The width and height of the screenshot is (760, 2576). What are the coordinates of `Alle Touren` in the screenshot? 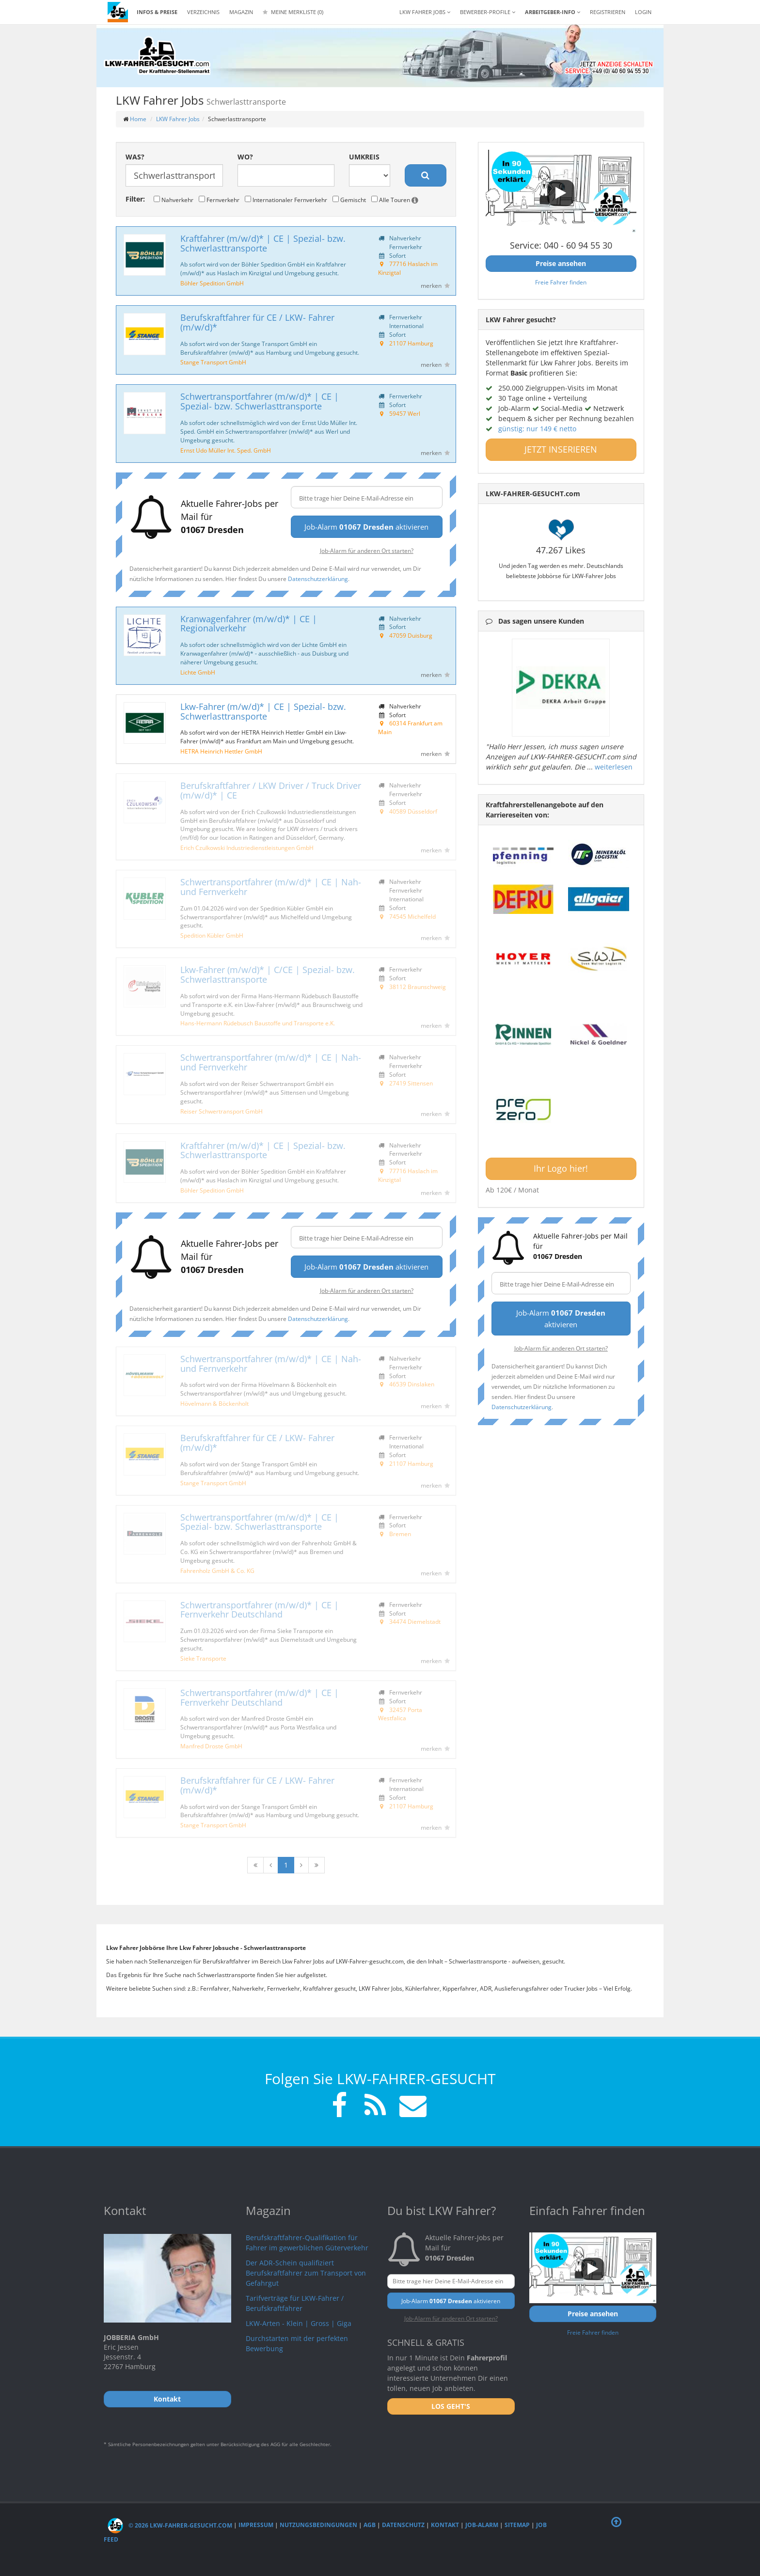 It's located at (394, 200).